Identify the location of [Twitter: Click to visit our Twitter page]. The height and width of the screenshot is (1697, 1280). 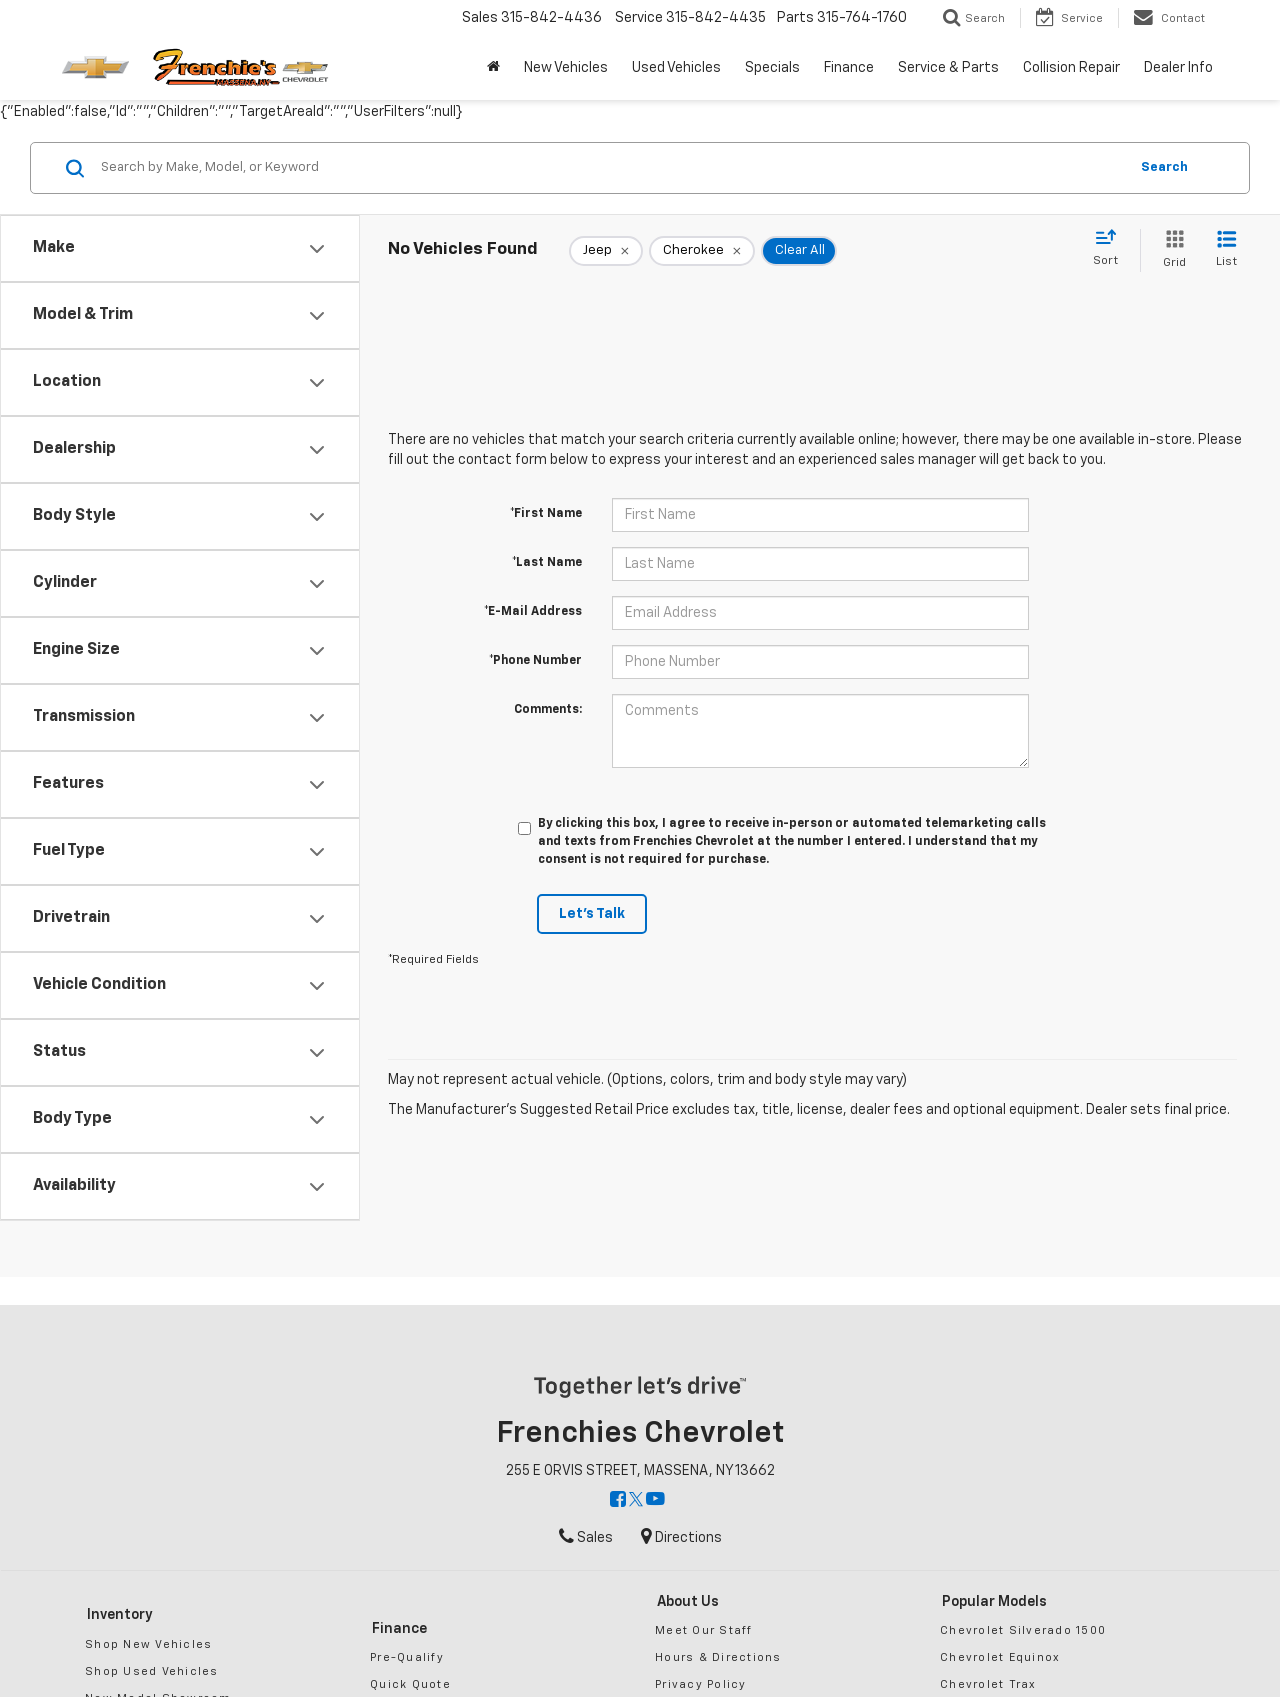
(636, 1501).